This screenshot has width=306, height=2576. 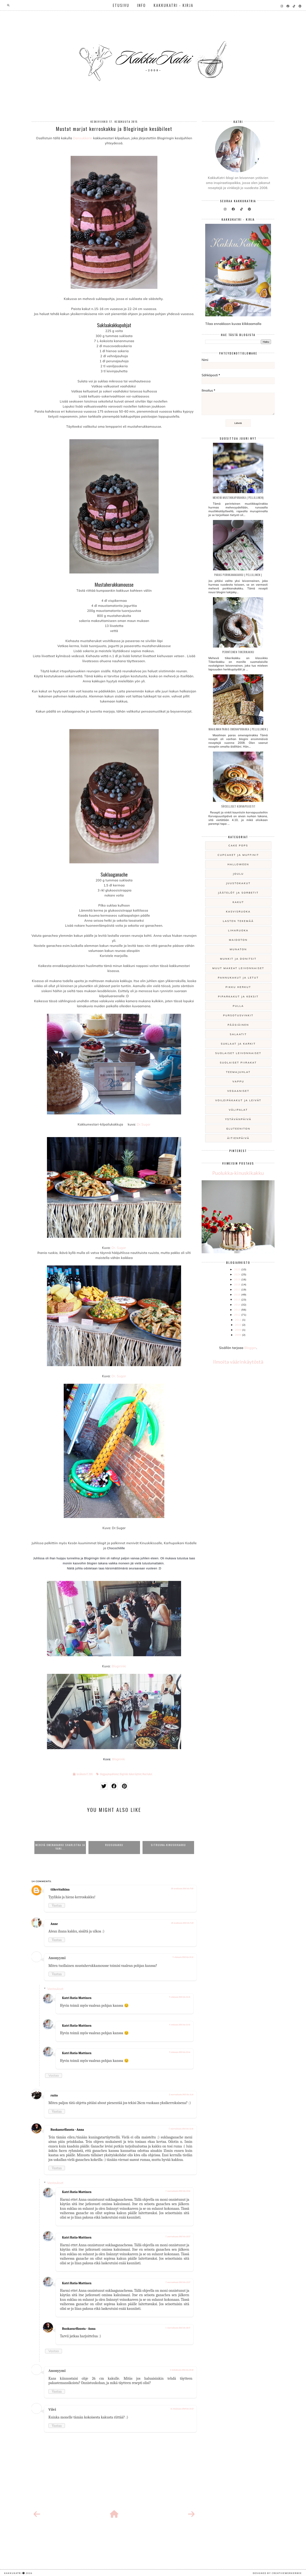 What do you see at coordinates (238, 1109) in the screenshot?
I see `Välipalat` at bounding box center [238, 1109].